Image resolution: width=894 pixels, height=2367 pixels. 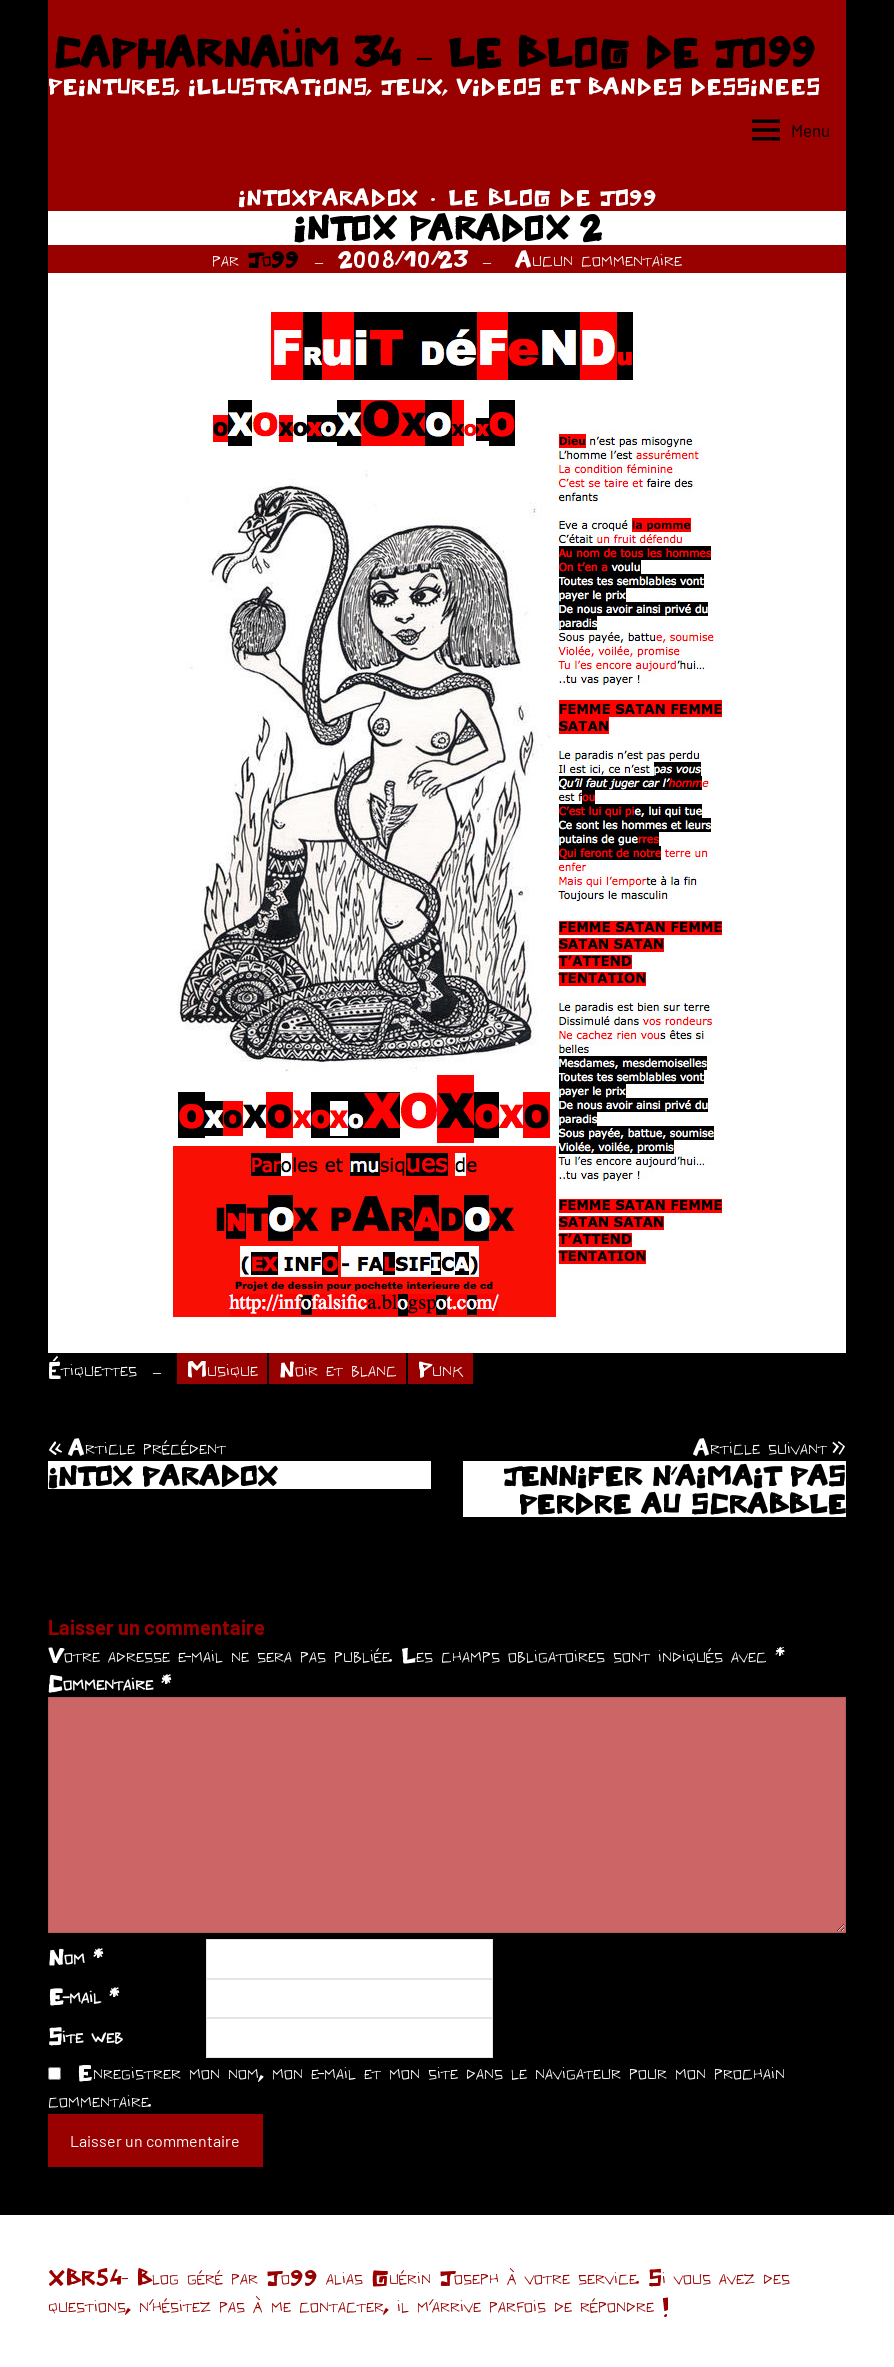 What do you see at coordinates (440, 1369) in the screenshot?
I see `Punk` at bounding box center [440, 1369].